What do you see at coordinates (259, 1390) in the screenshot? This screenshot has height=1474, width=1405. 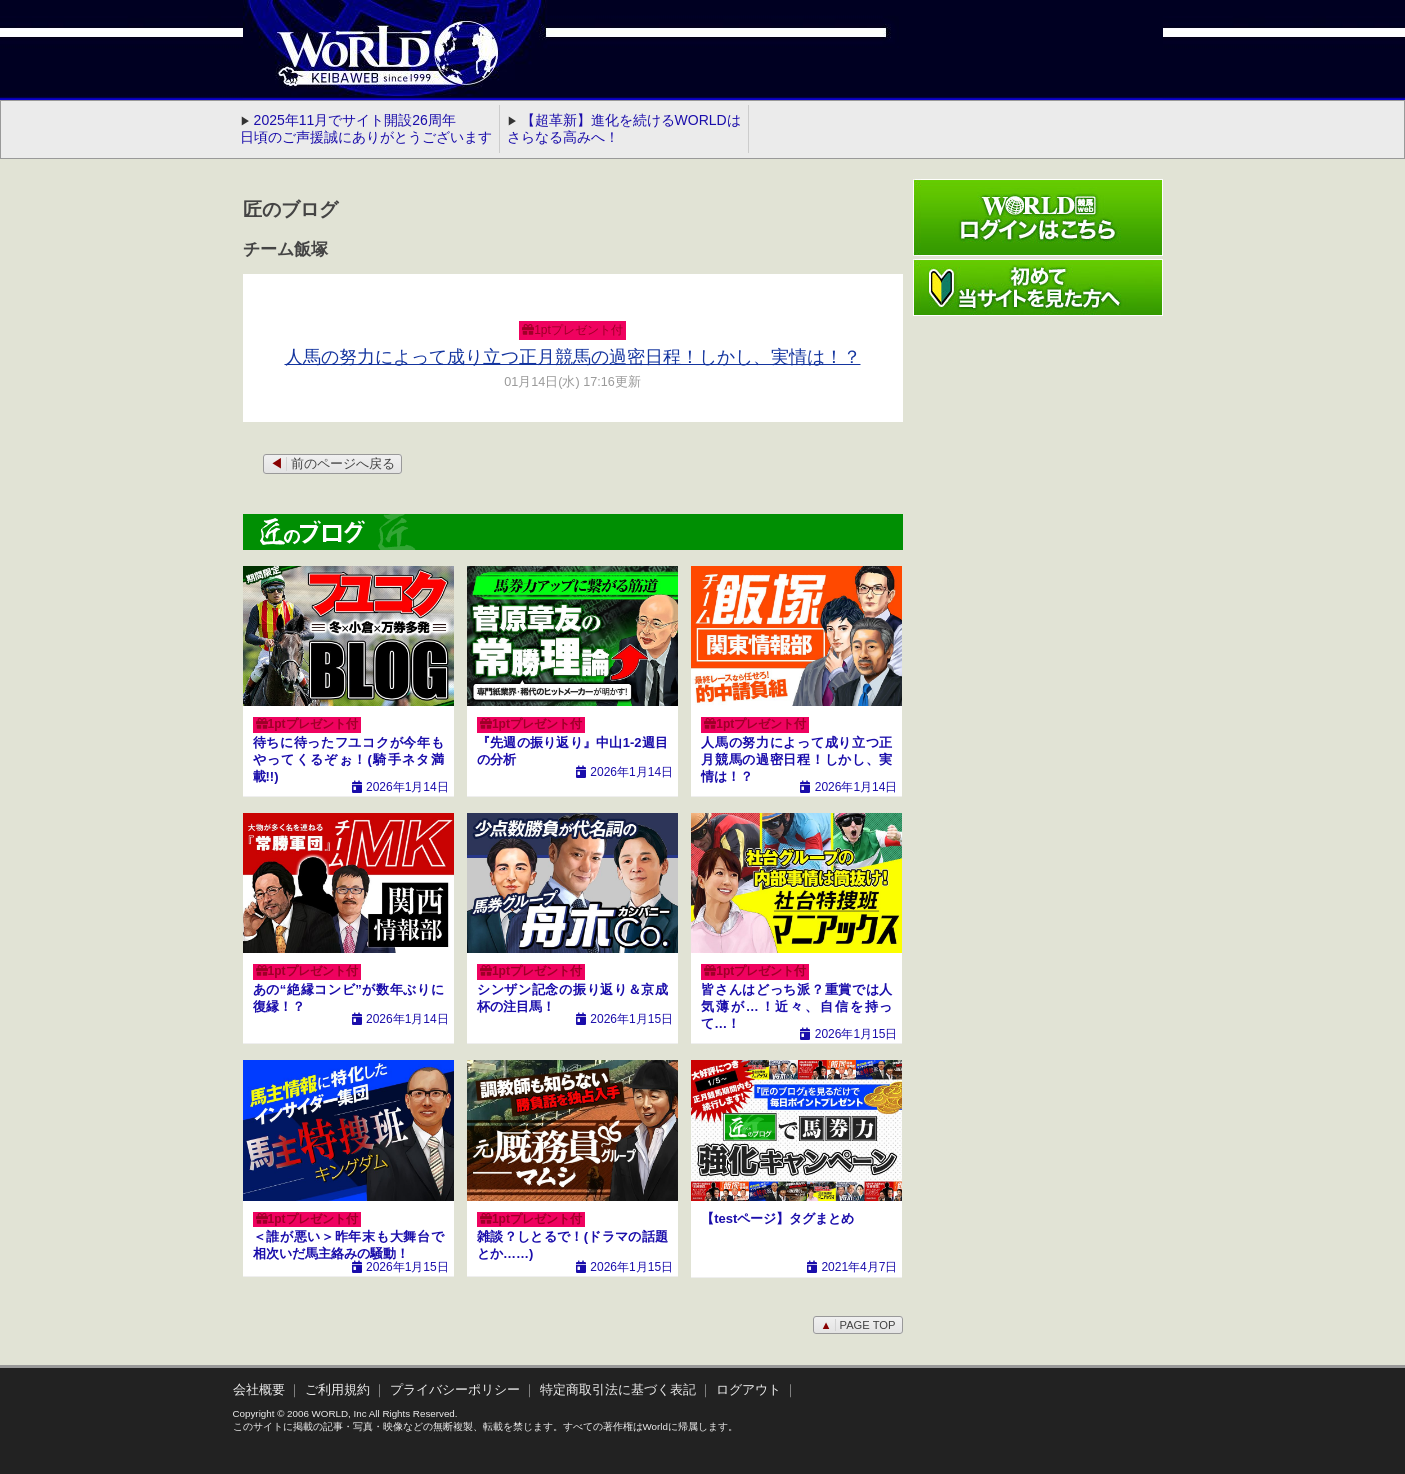 I see `会社概要` at bounding box center [259, 1390].